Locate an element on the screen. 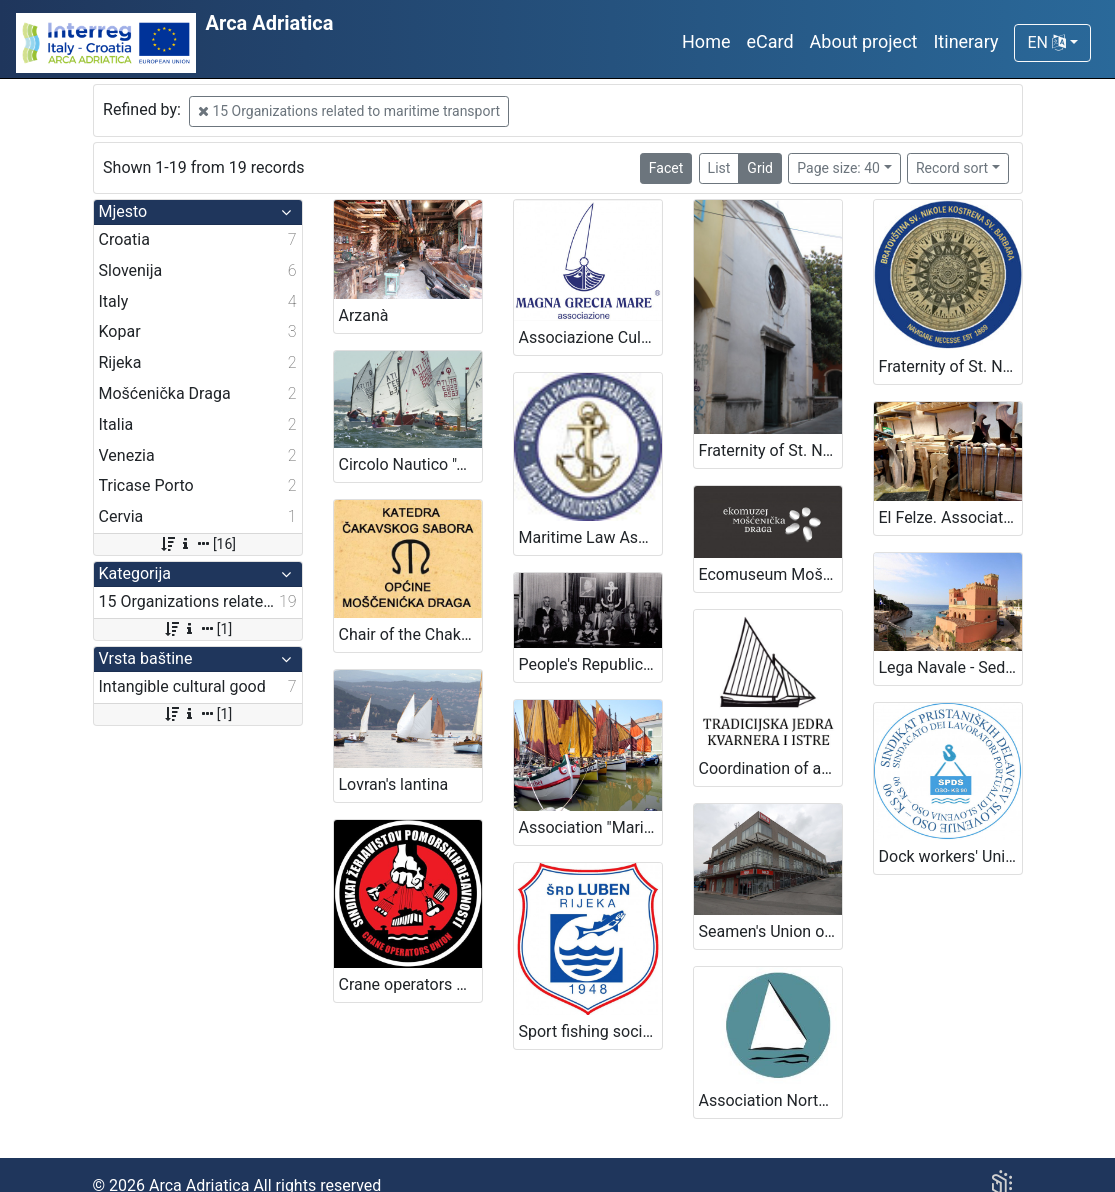 This screenshot has height=1192, width=1115. Sport fishing society Luben is located at coordinates (590, 1031).